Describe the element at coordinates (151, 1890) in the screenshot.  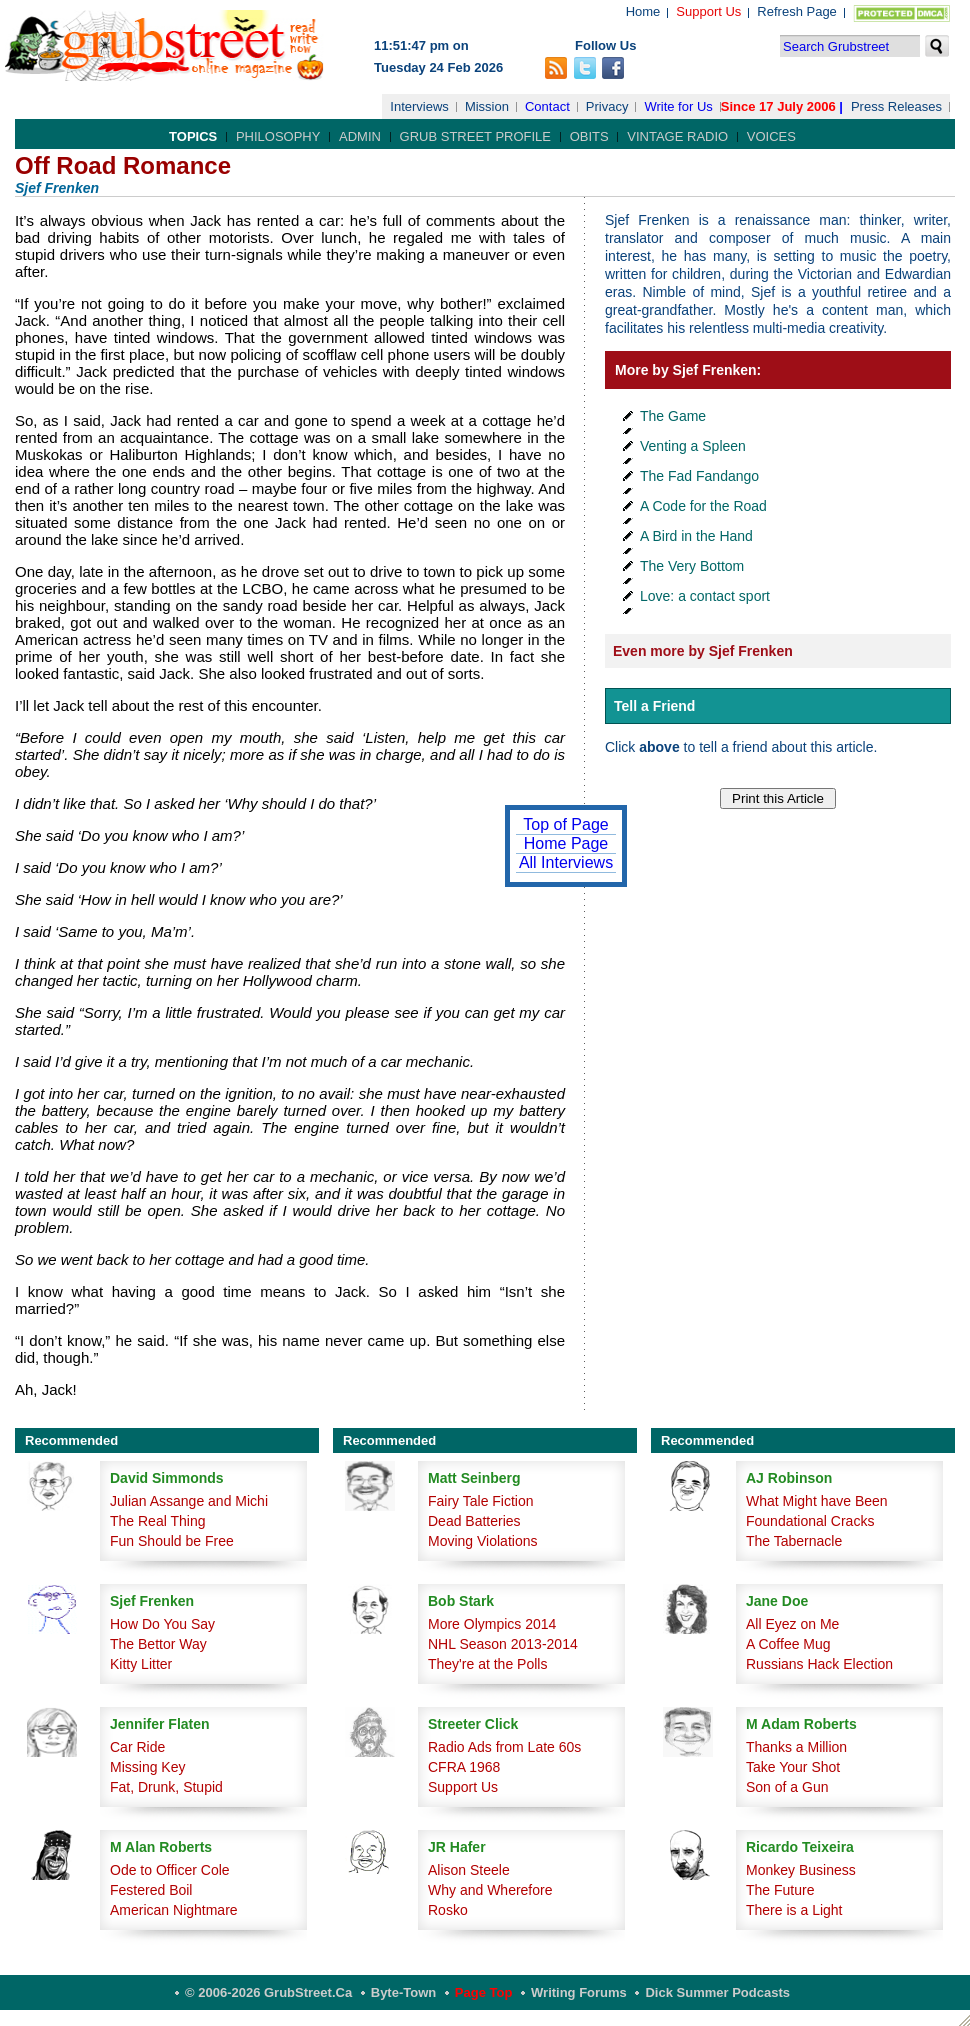
I see `Festered Boil` at that location.